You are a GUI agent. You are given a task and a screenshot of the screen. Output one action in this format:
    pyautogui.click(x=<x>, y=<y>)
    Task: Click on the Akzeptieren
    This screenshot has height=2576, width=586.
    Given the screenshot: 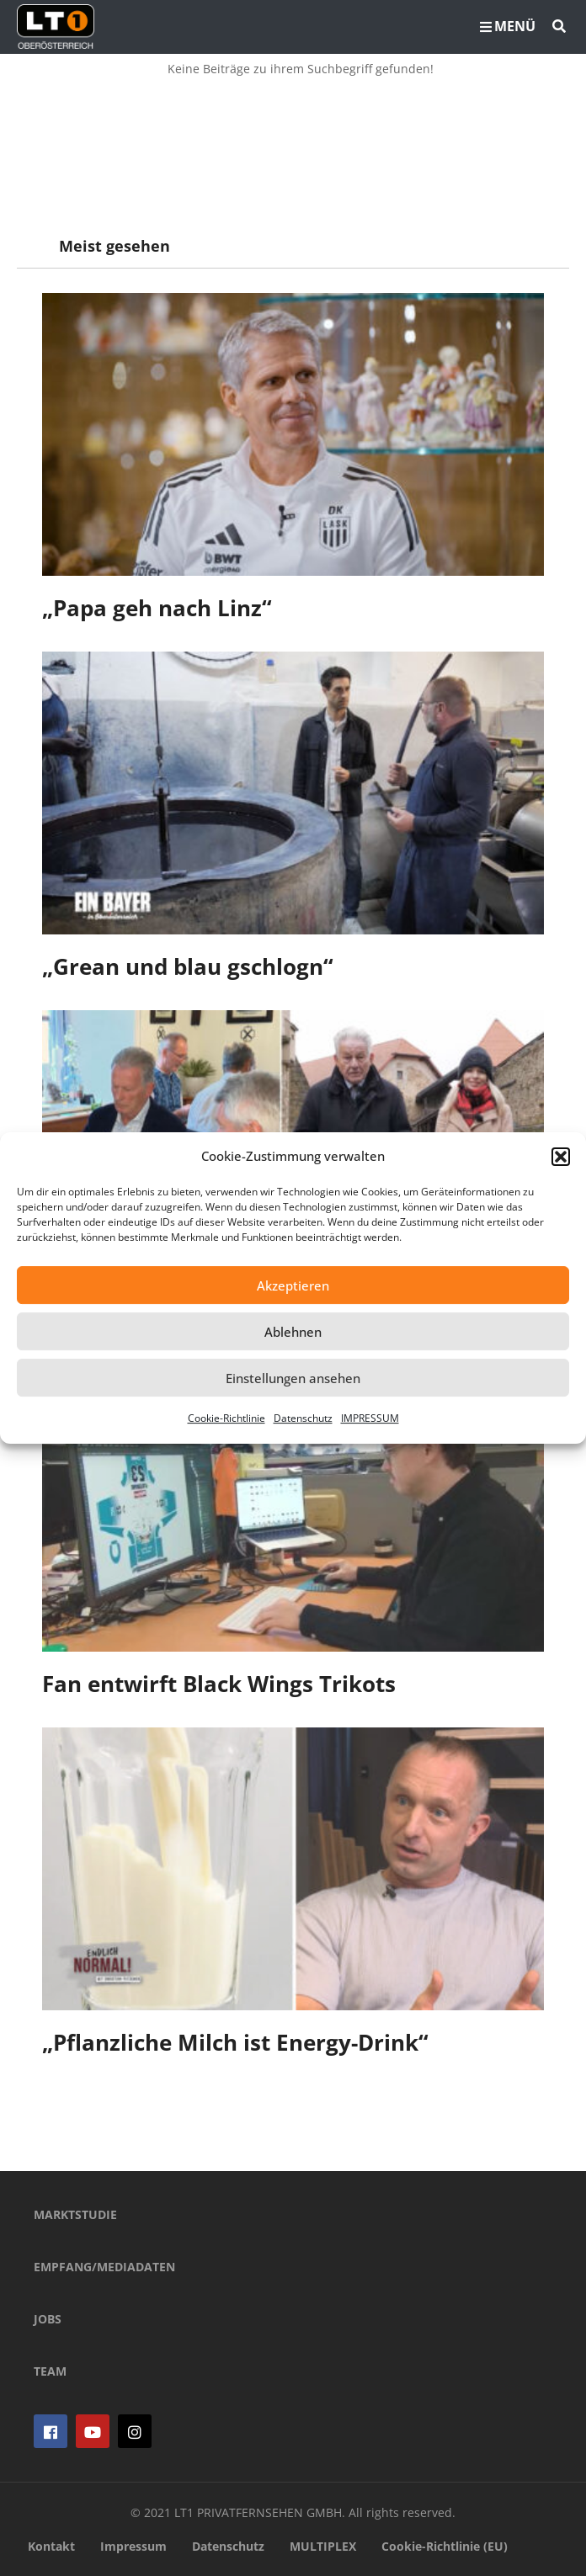 What is the action you would take?
    pyautogui.click(x=293, y=1285)
    